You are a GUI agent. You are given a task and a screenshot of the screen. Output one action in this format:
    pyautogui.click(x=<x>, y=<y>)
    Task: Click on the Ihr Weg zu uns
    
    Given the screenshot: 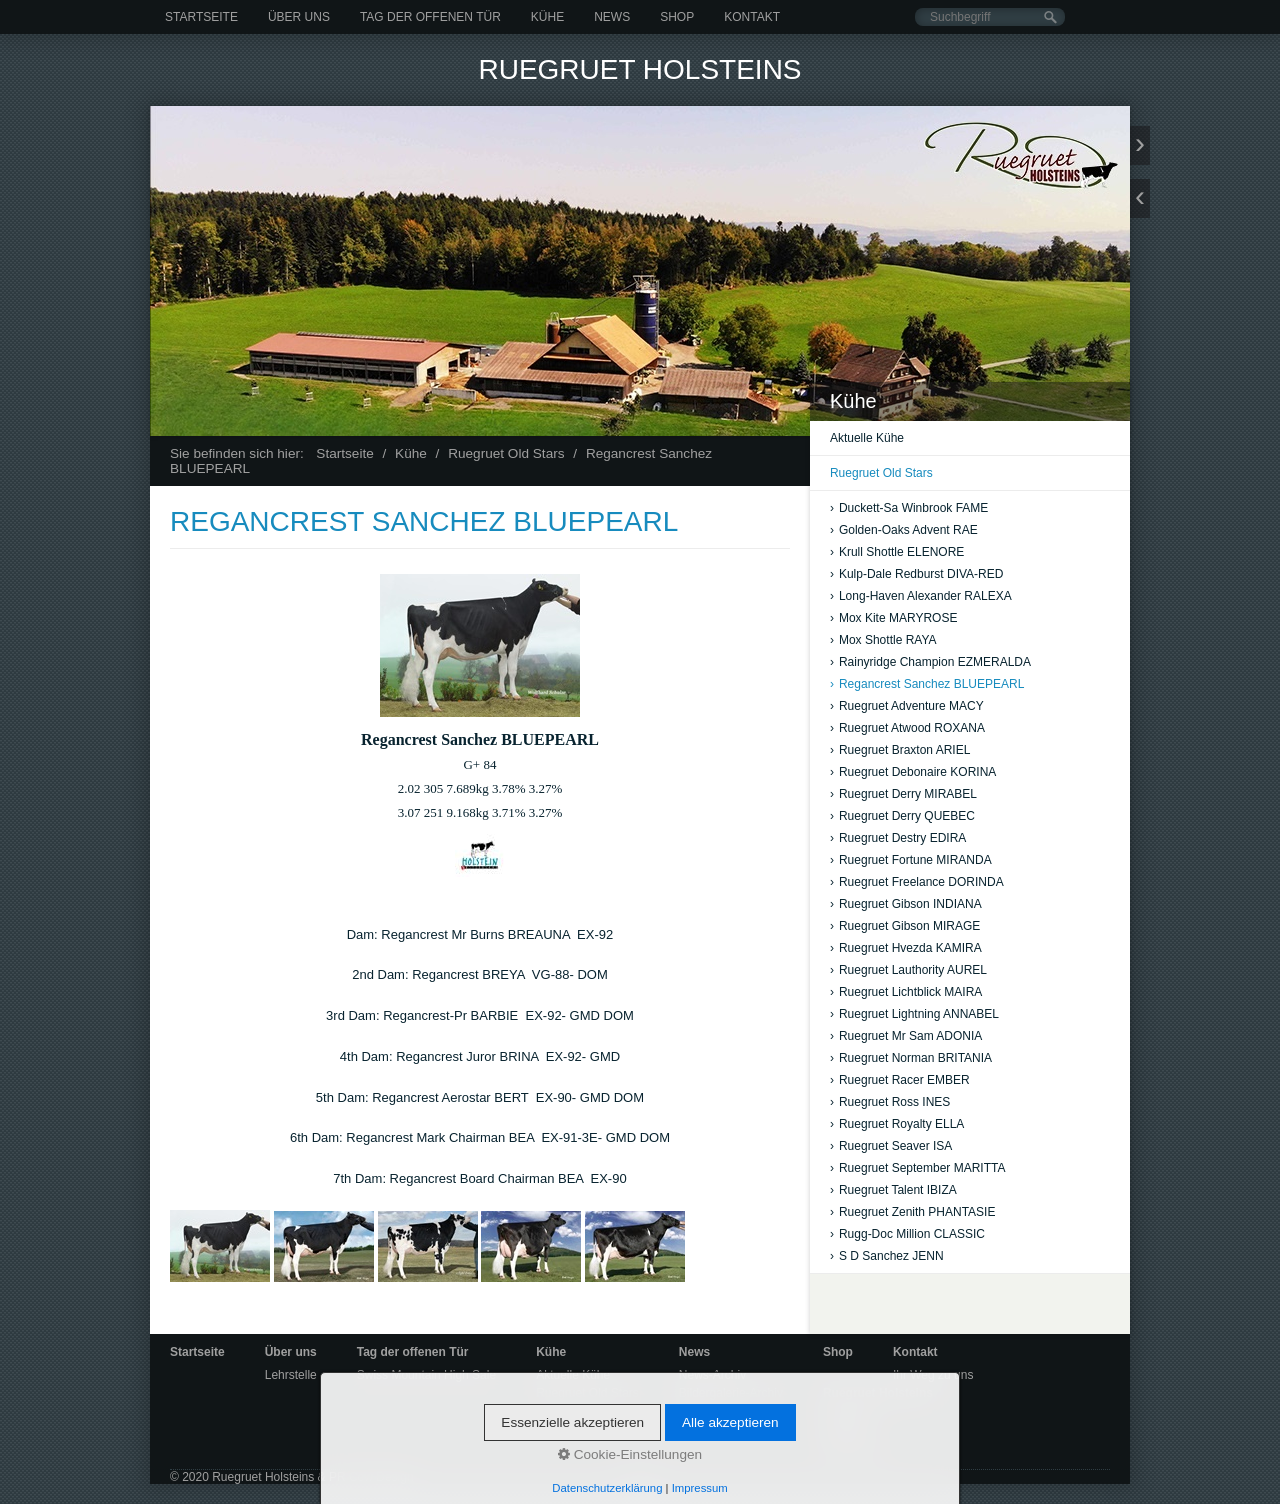 What is the action you would take?
    pyautogui.click(x=933, y=1375)
    